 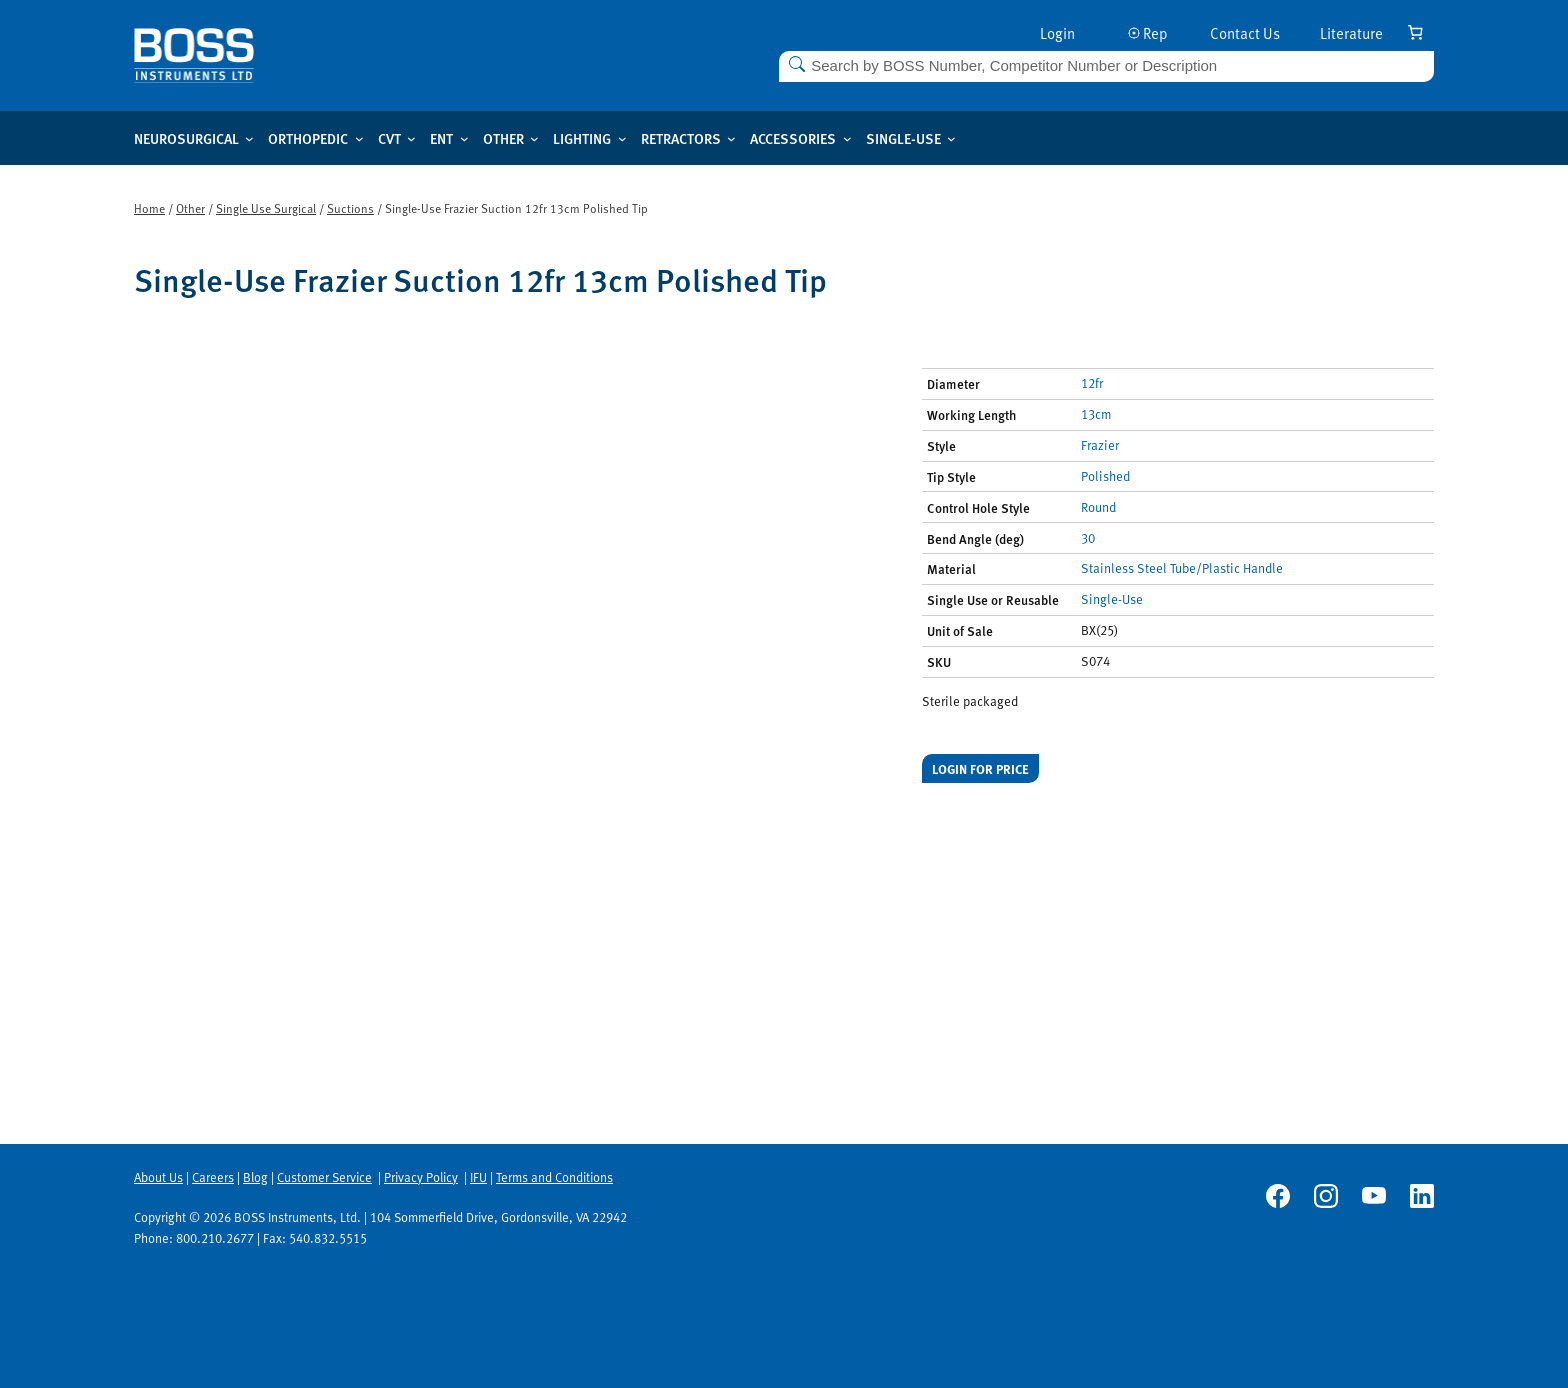 What do you see at coordinates (1100, 445) in the screenshot?
I see `Frazier` at bounding box center [1100, 445].